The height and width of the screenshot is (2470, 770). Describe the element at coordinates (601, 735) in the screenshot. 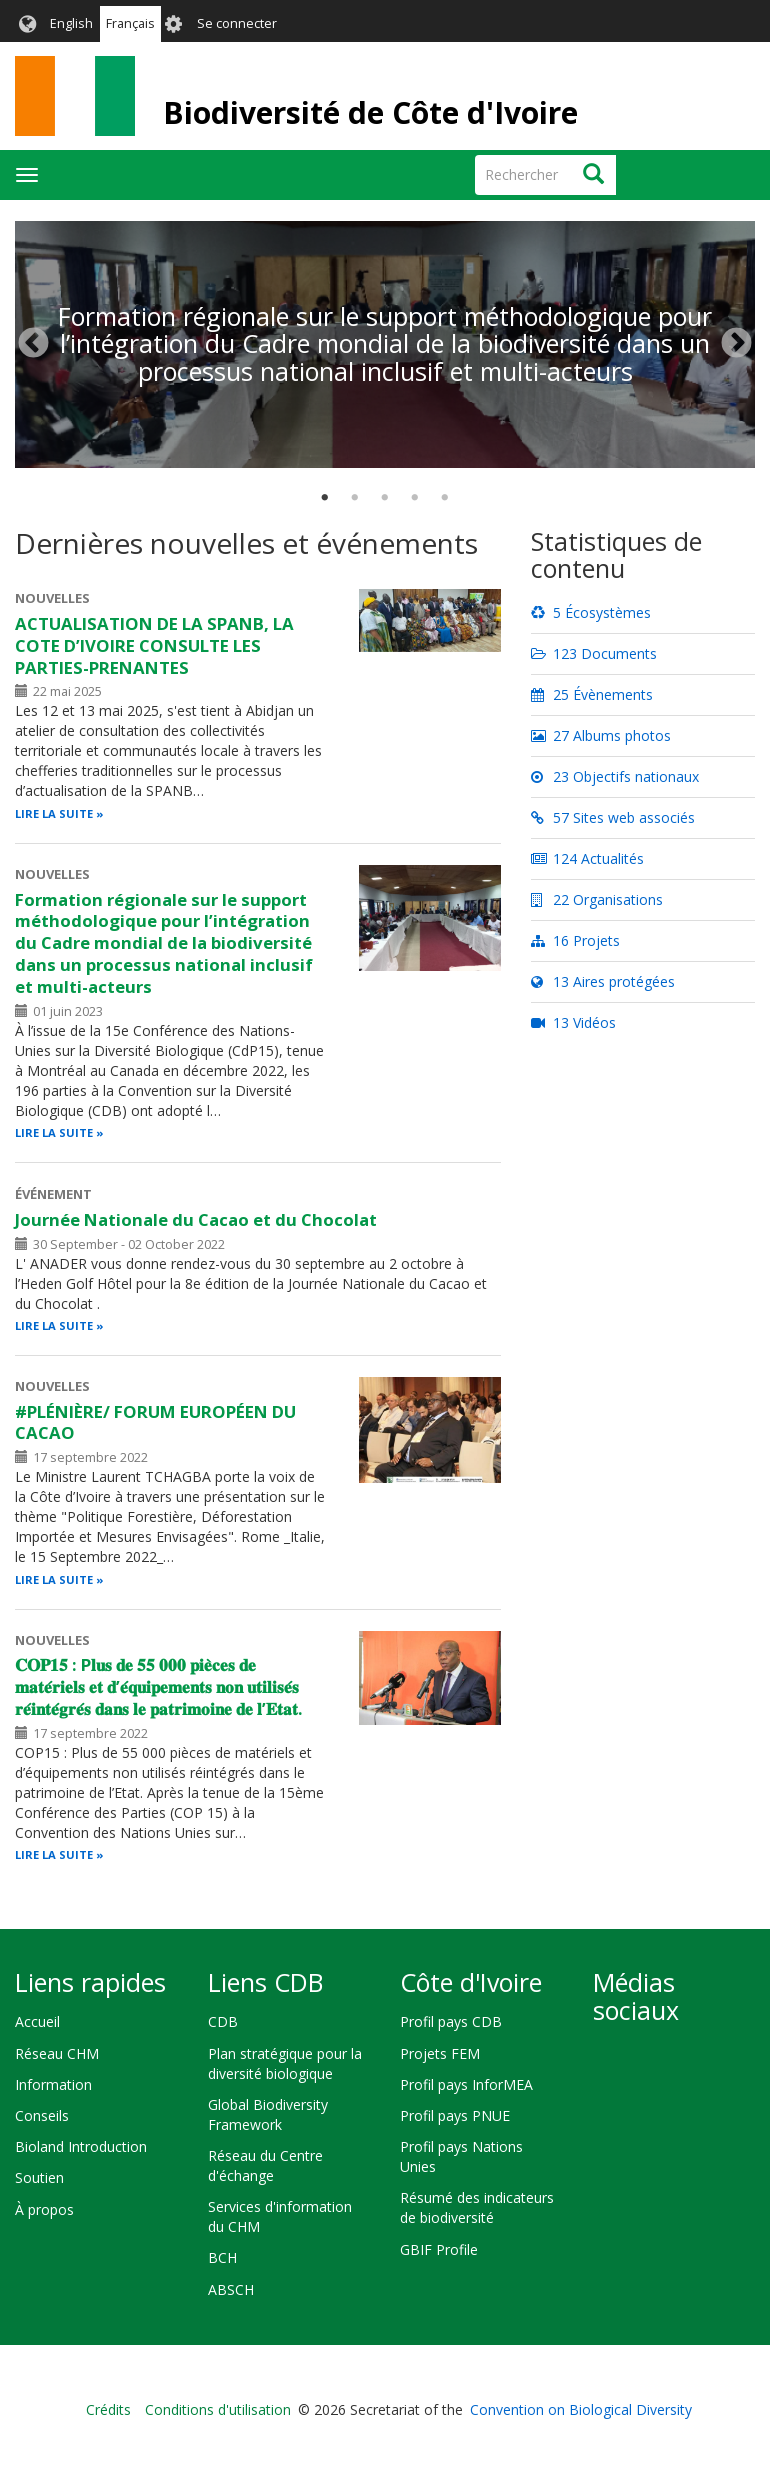

I see `27 Albums photos` at that location.